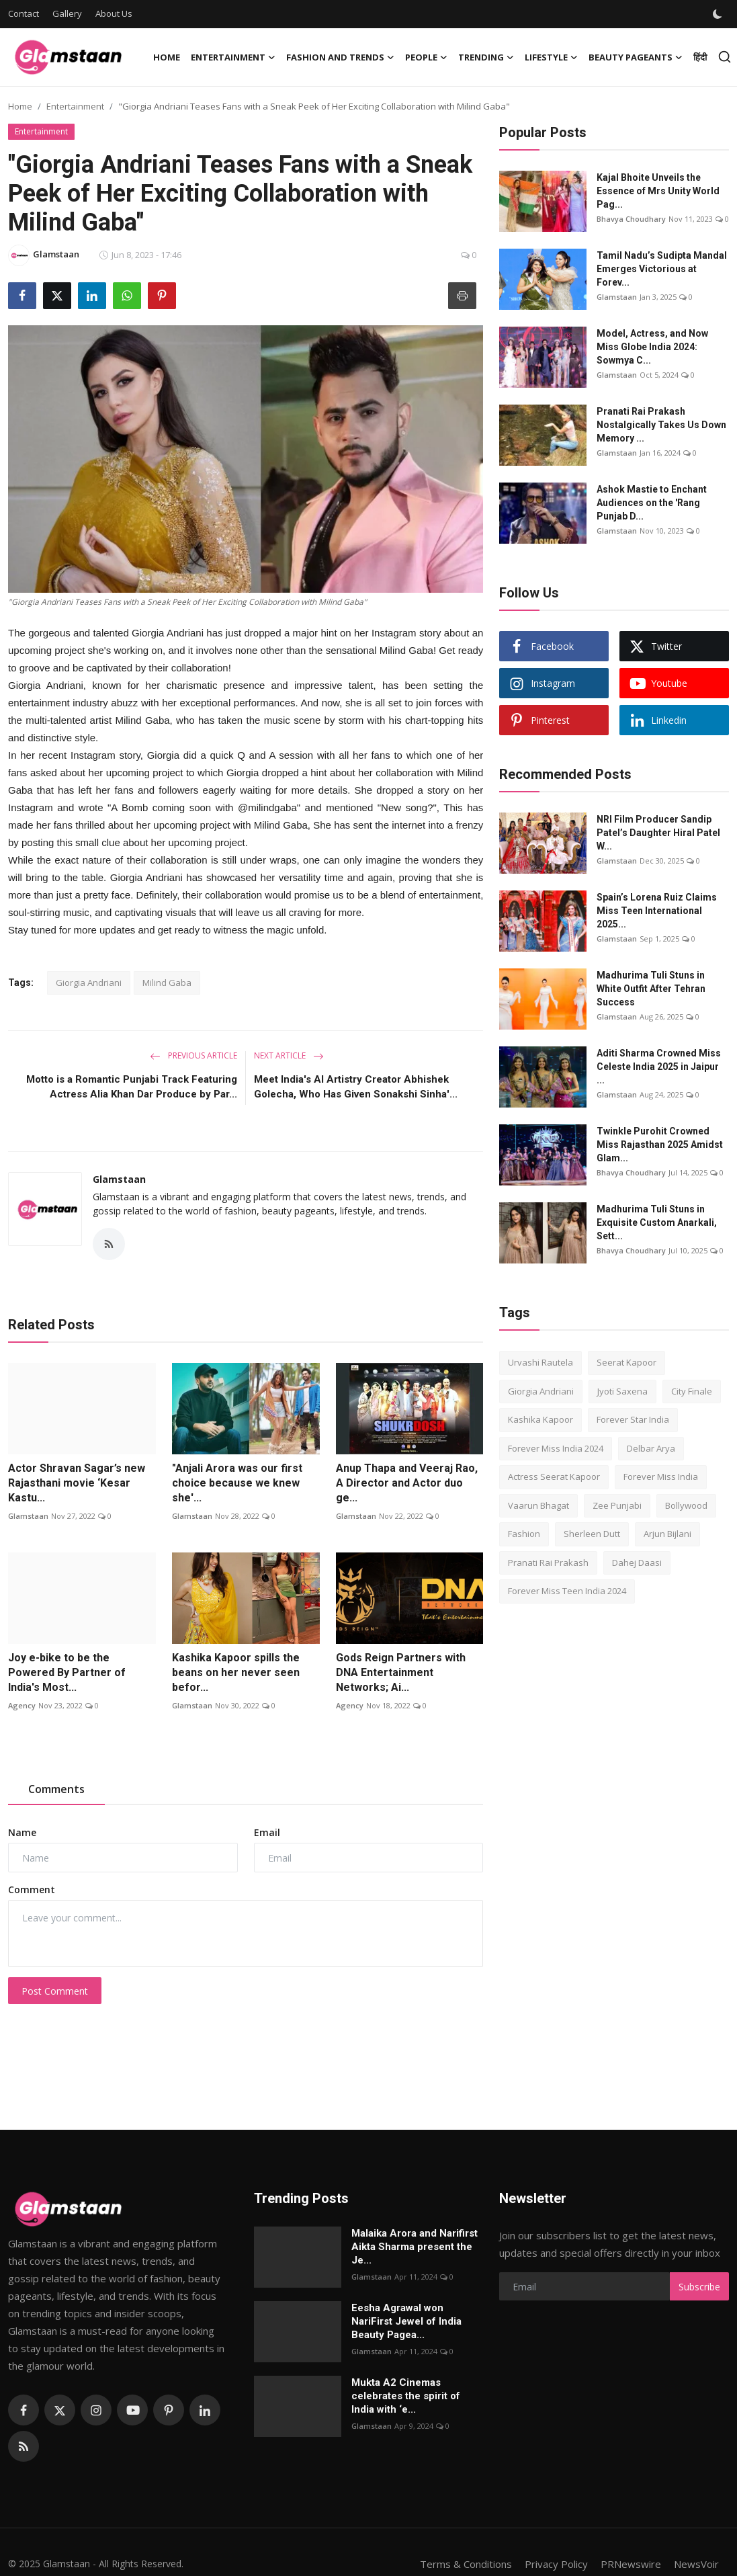  What do you see at coordinates (193, 1055) in the screenshot?
I see `Previous Article` at bounding box center [193, 1055].